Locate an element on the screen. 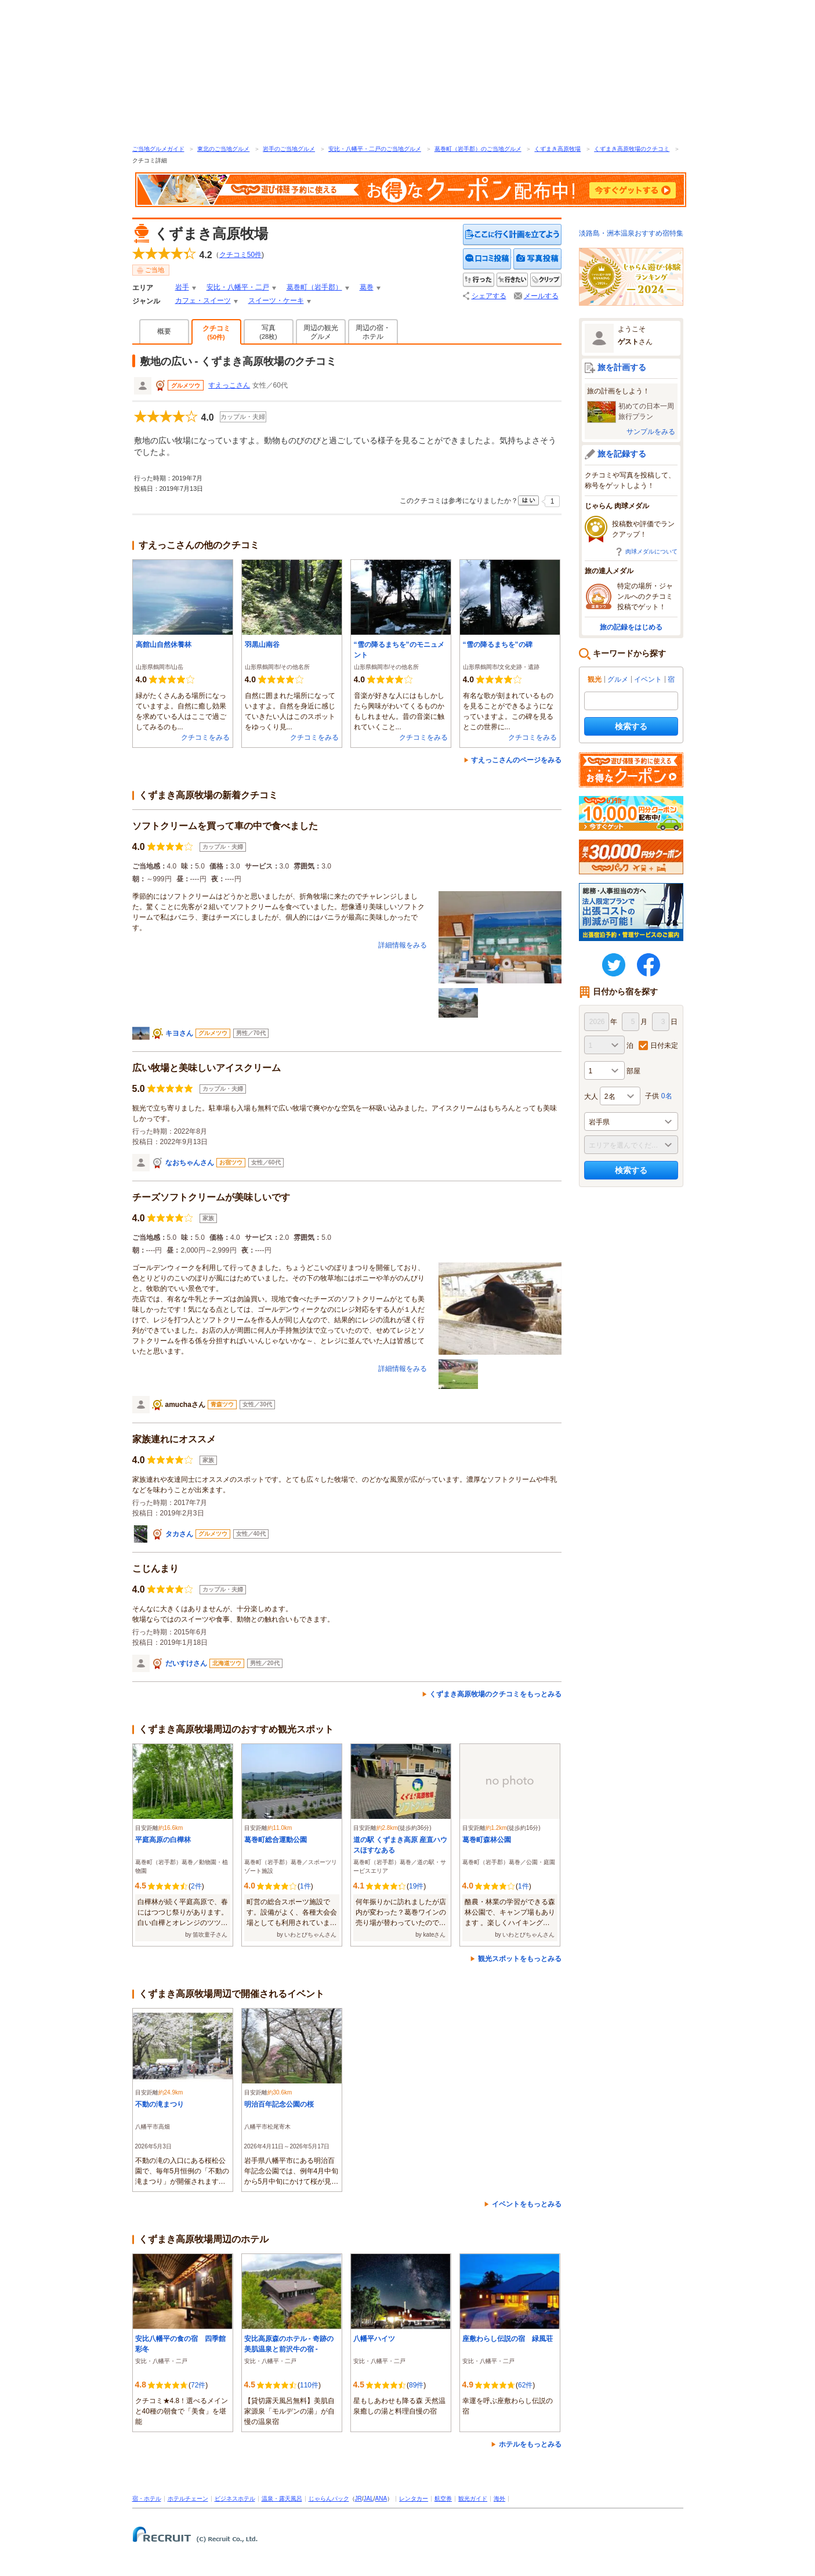  じゃらんパック is located at coordinates (329, 2498).